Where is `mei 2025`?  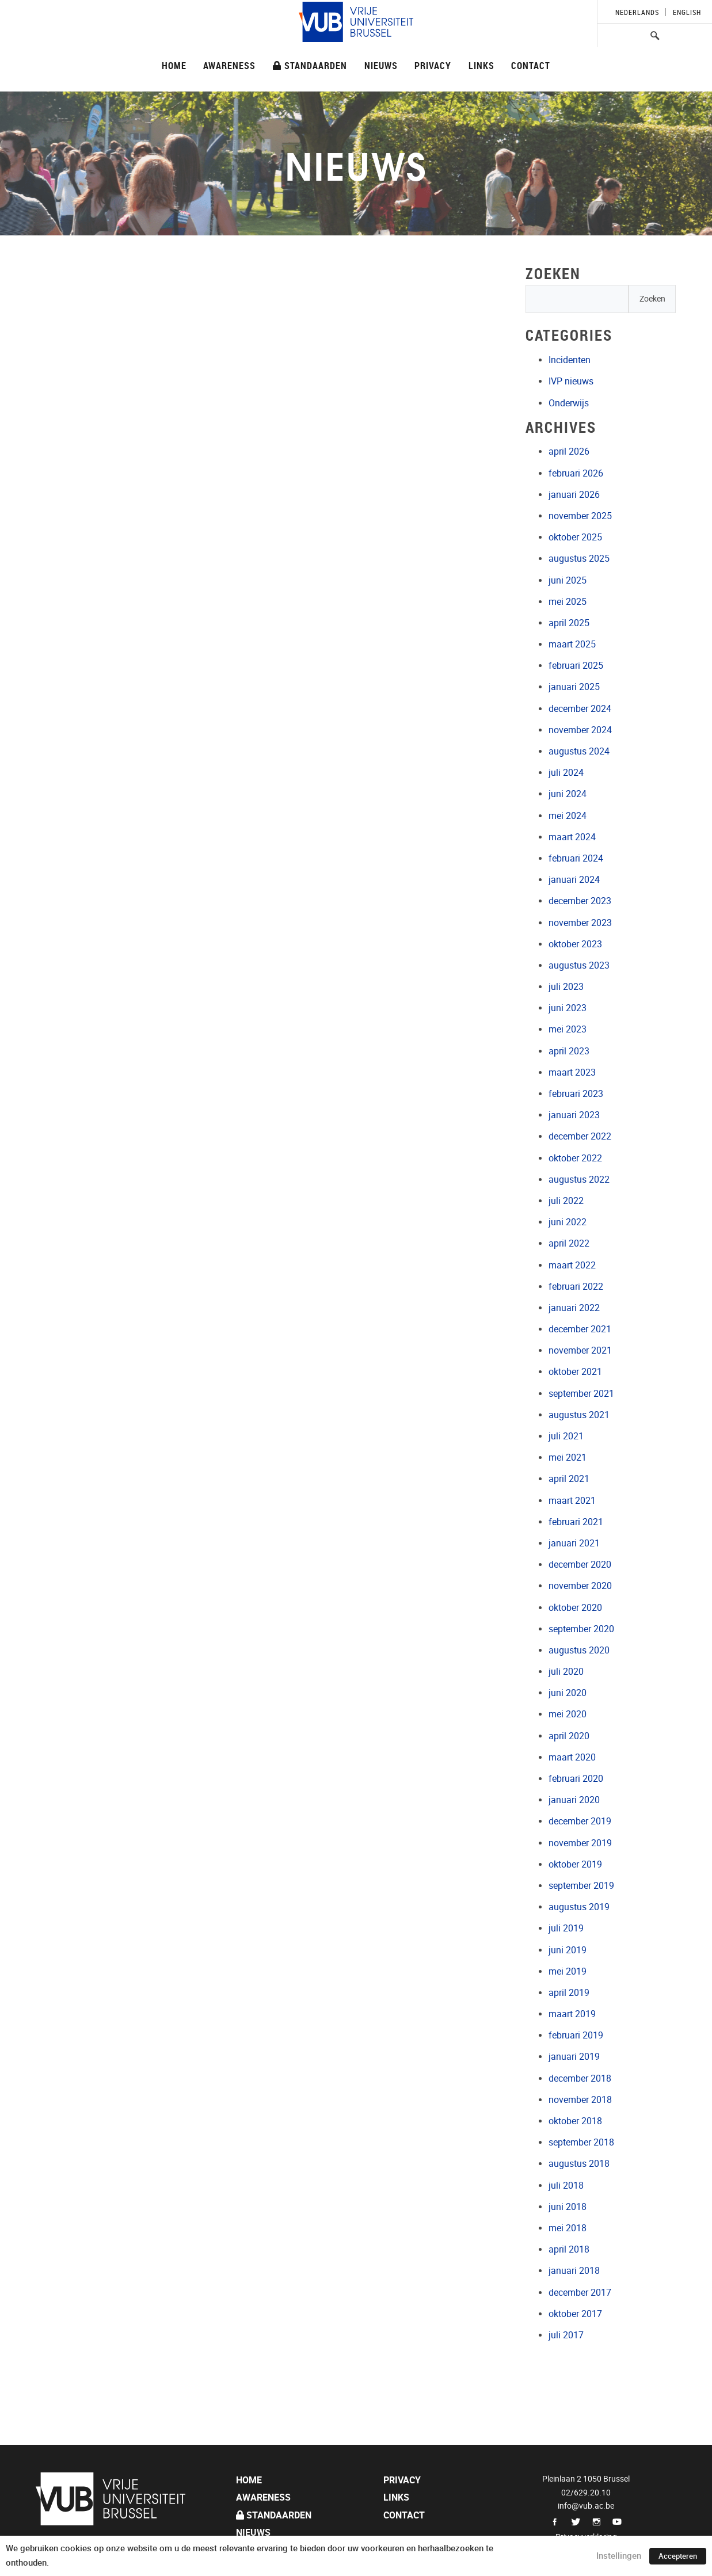
mei 2025 is located at coordinates (568, 601).